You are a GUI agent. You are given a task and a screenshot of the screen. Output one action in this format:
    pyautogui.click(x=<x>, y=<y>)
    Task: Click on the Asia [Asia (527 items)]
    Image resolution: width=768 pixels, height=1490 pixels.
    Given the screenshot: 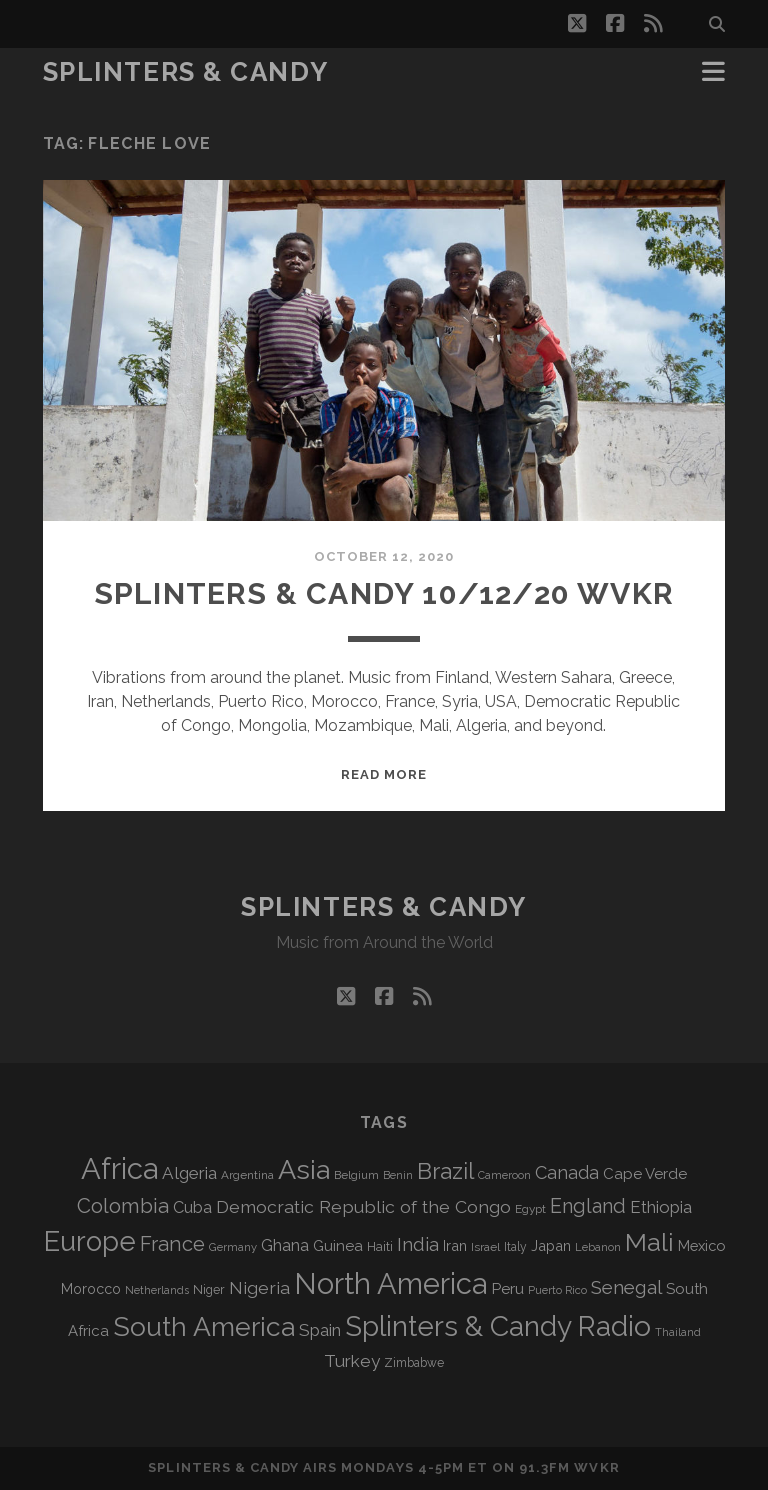 What is the action you would take?
    pyautogui.click(x=304, y=1169)
    